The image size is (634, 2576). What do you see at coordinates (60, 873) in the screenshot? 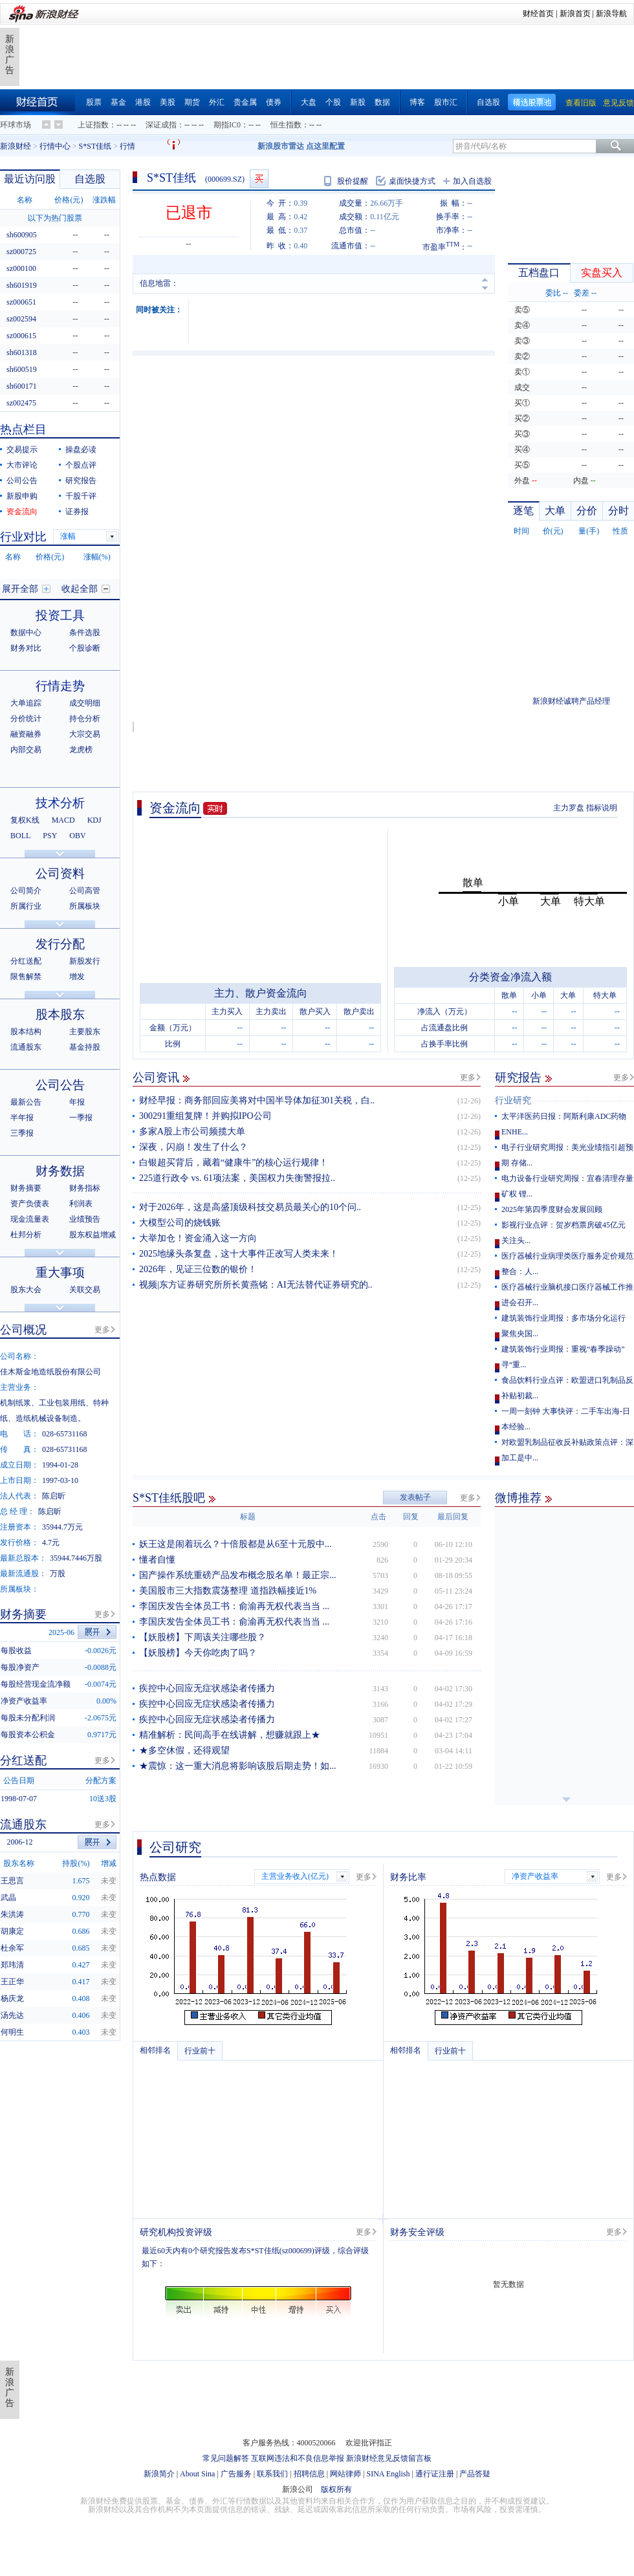
I see `公司资料` at bounding box center [60, 873].